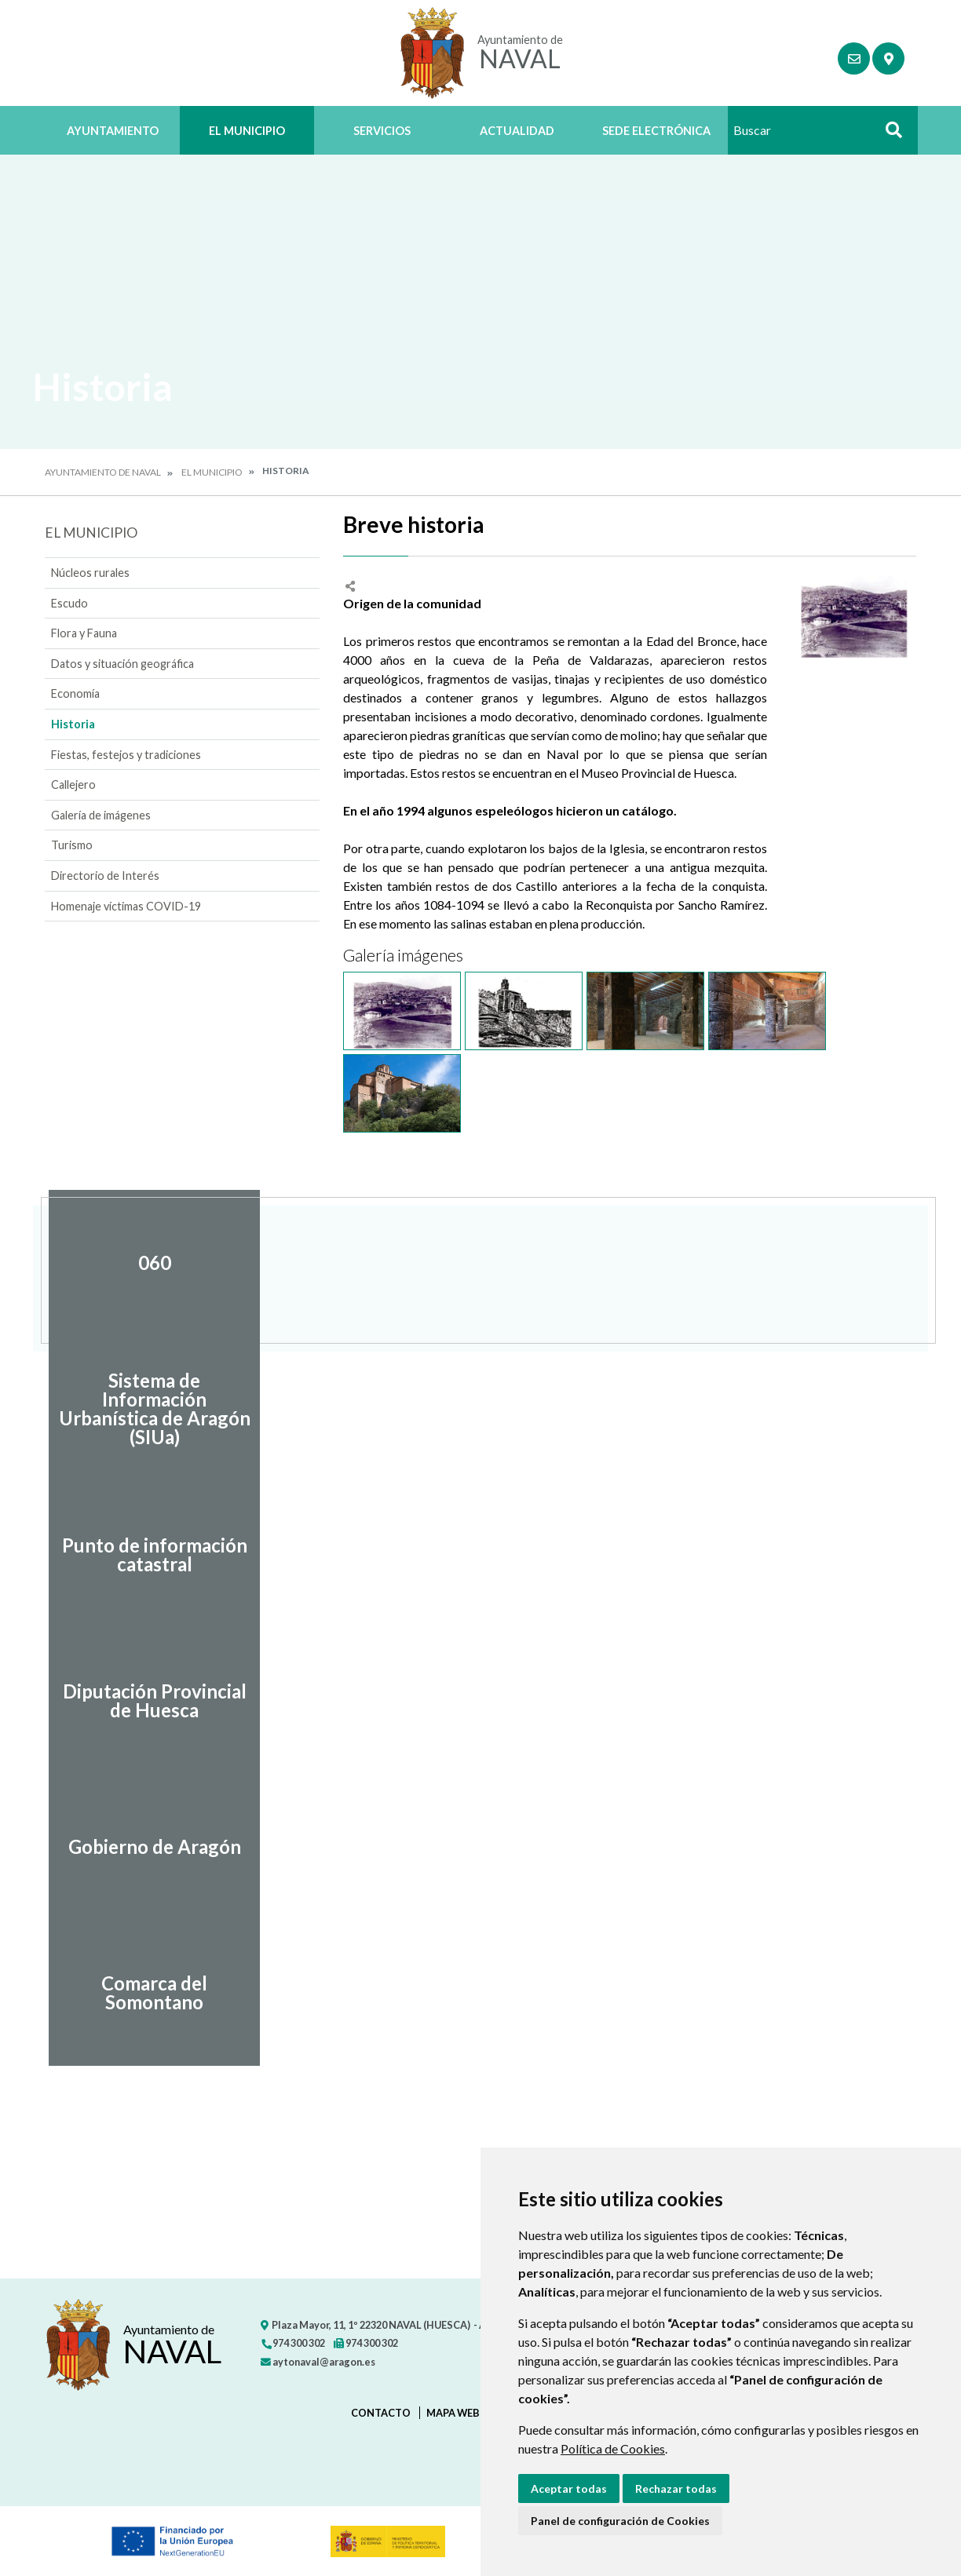 This screenshot has height=2576, width=961. I want to click on Fiestas, festejos y tradiciones, so click(126, 754).